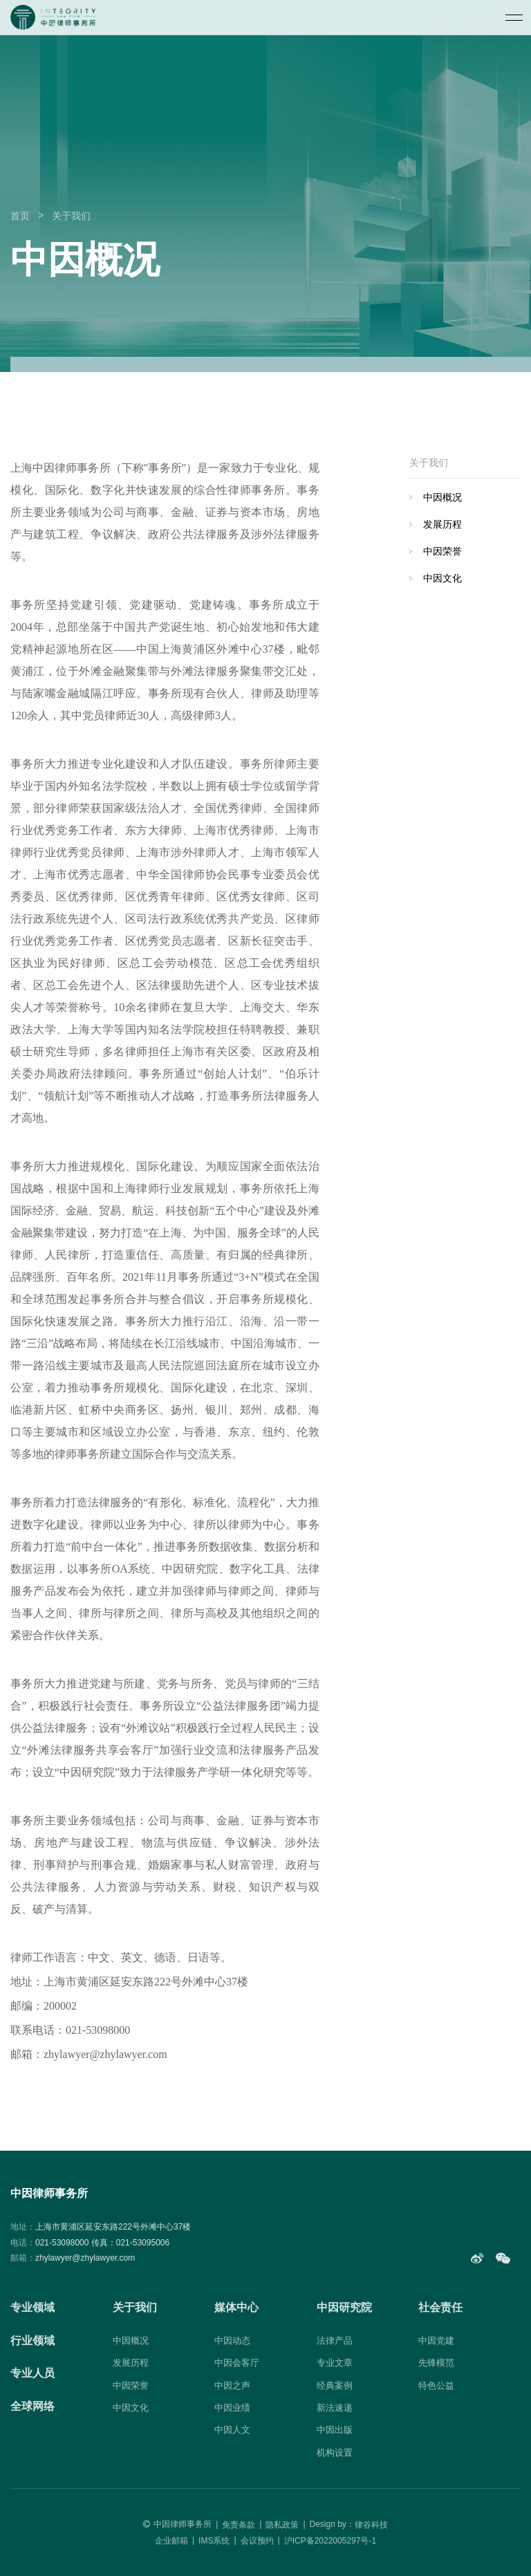 The height and width of the screenshot is (2576, 531). What do you see at coordinates (335, 2340) in the screenshot?
I see `法律产品` at bounding box center [335, 2340].